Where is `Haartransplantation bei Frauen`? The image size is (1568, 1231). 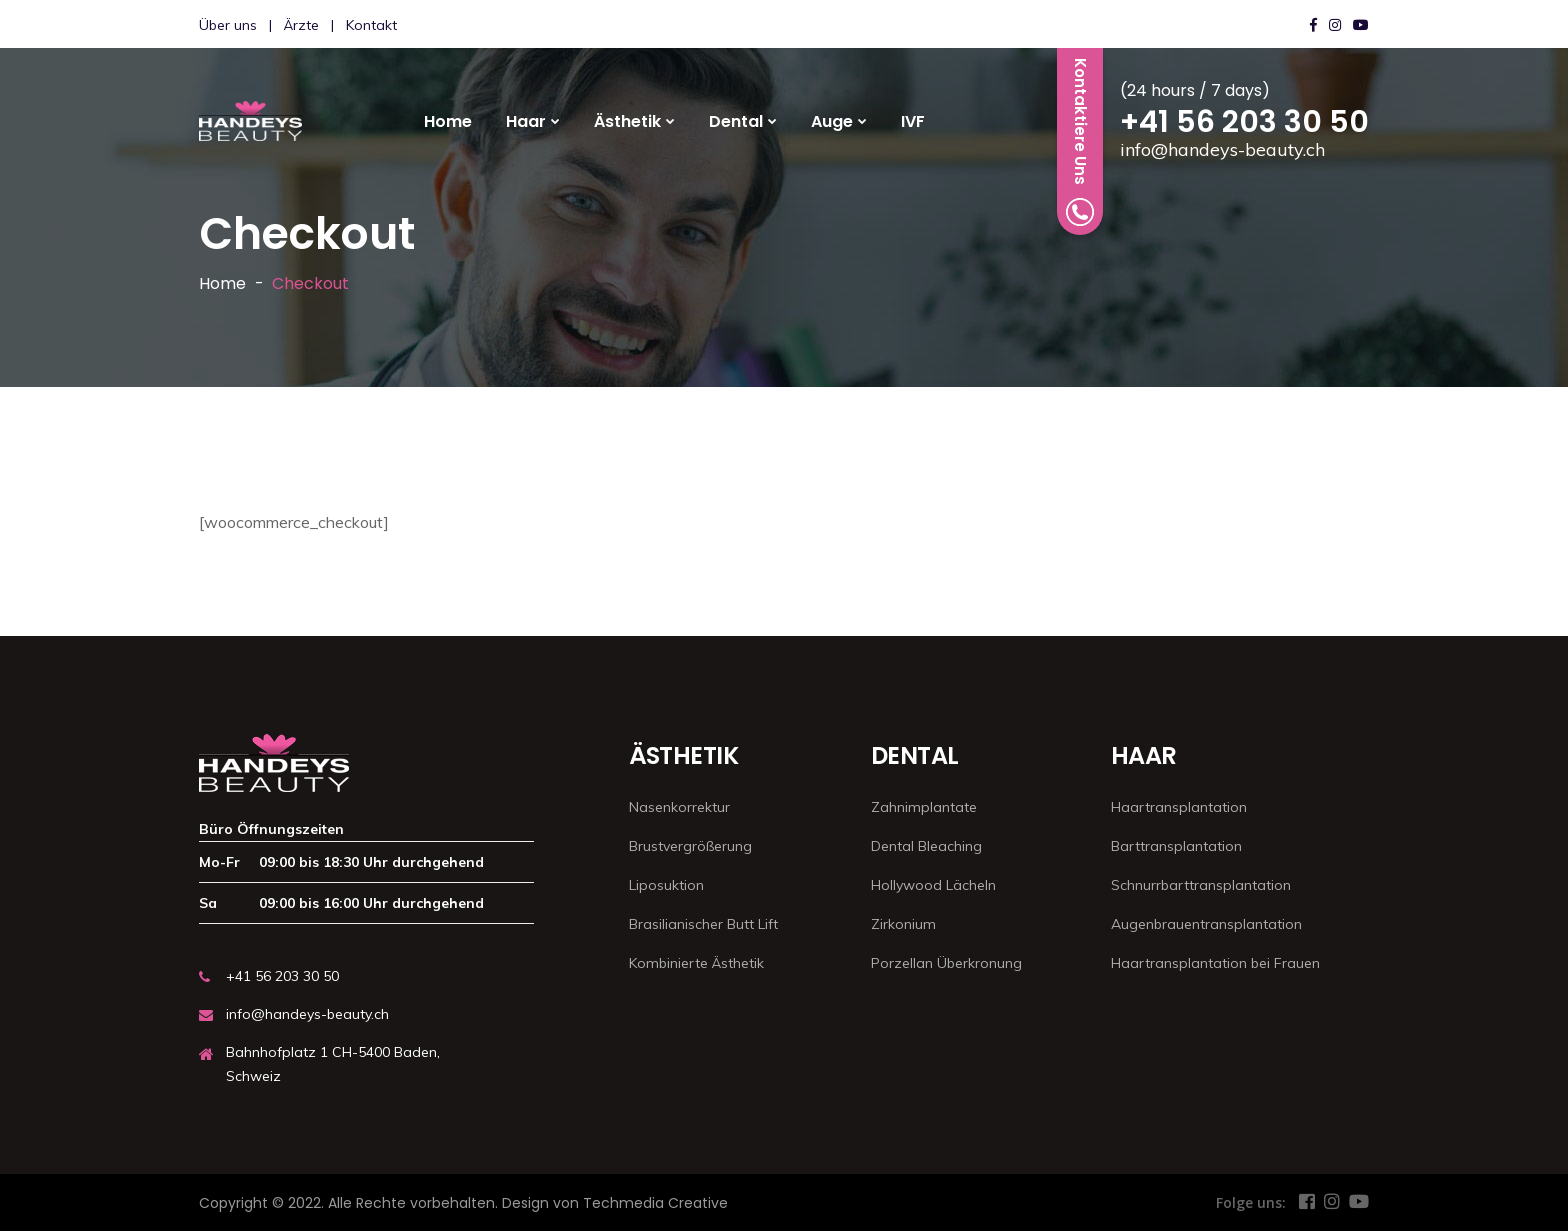
Haartransplantation bei Frauen is located at coordinates (1215, 963).